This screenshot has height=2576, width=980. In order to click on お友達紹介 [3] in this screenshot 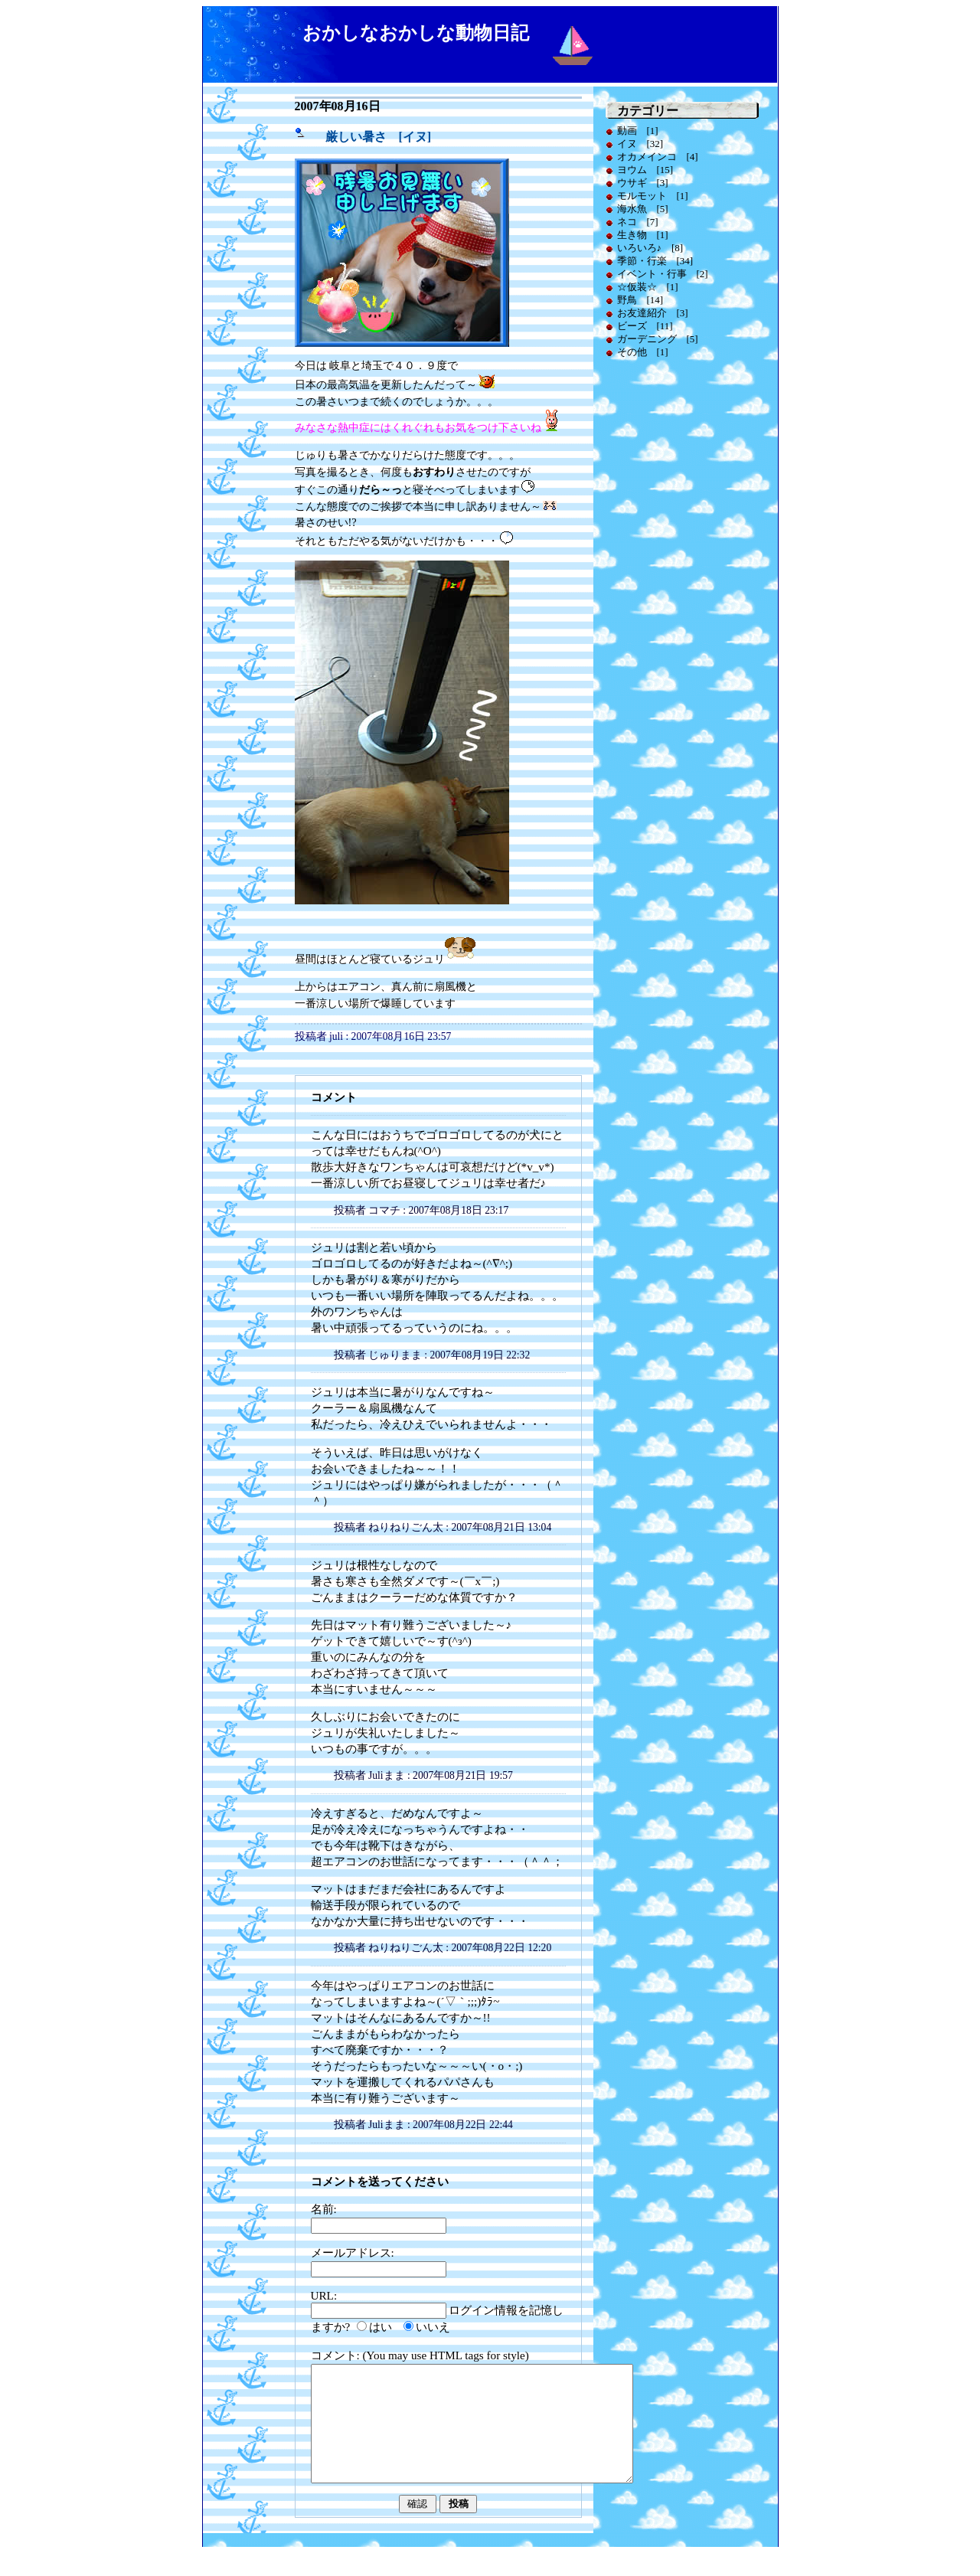, I will do `click(652, 313)`.